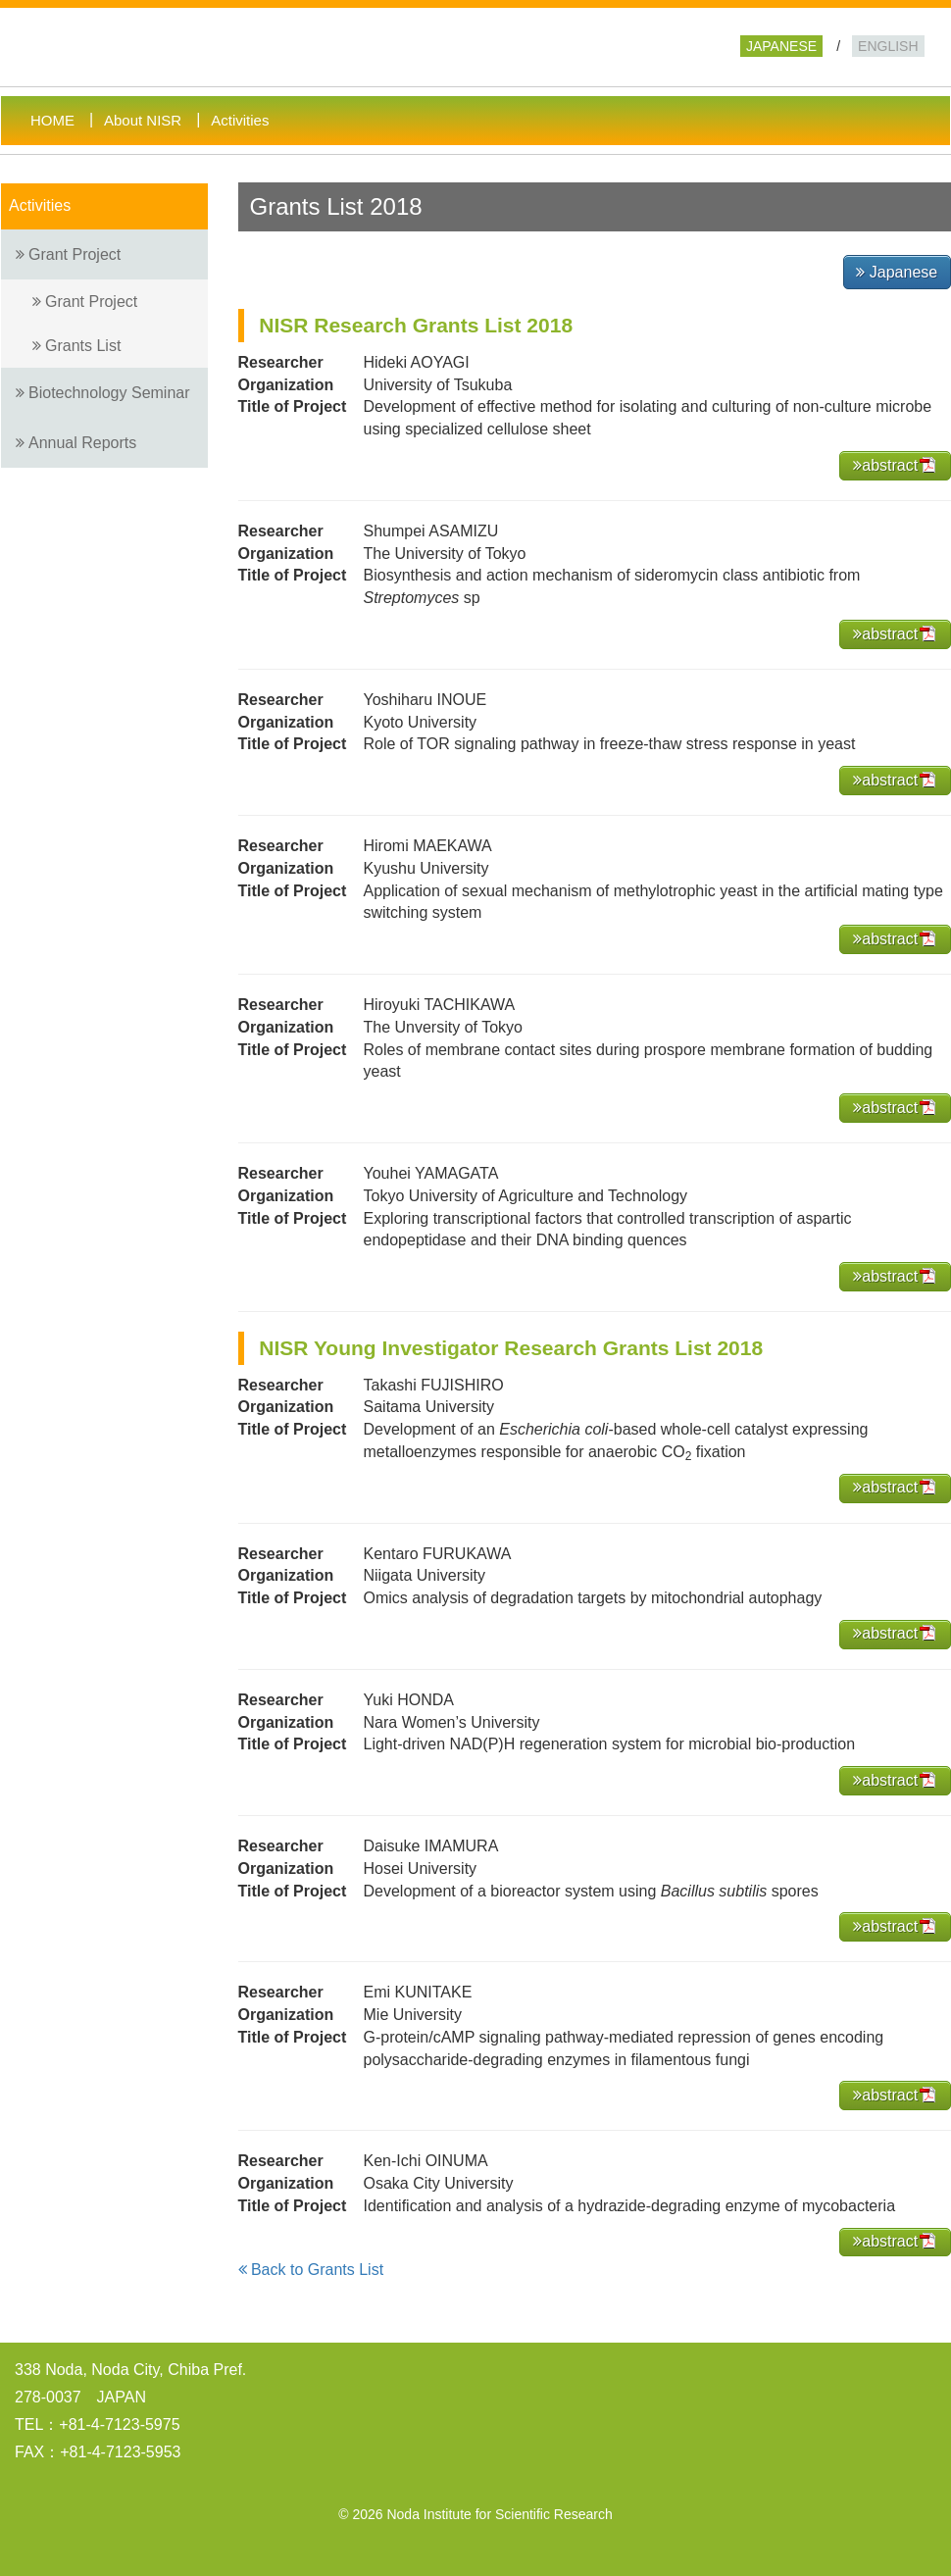 The image size is (951, 2576). Describe the element at coordinates (52, 120) in the screenshot. I see `HOME` at that location.